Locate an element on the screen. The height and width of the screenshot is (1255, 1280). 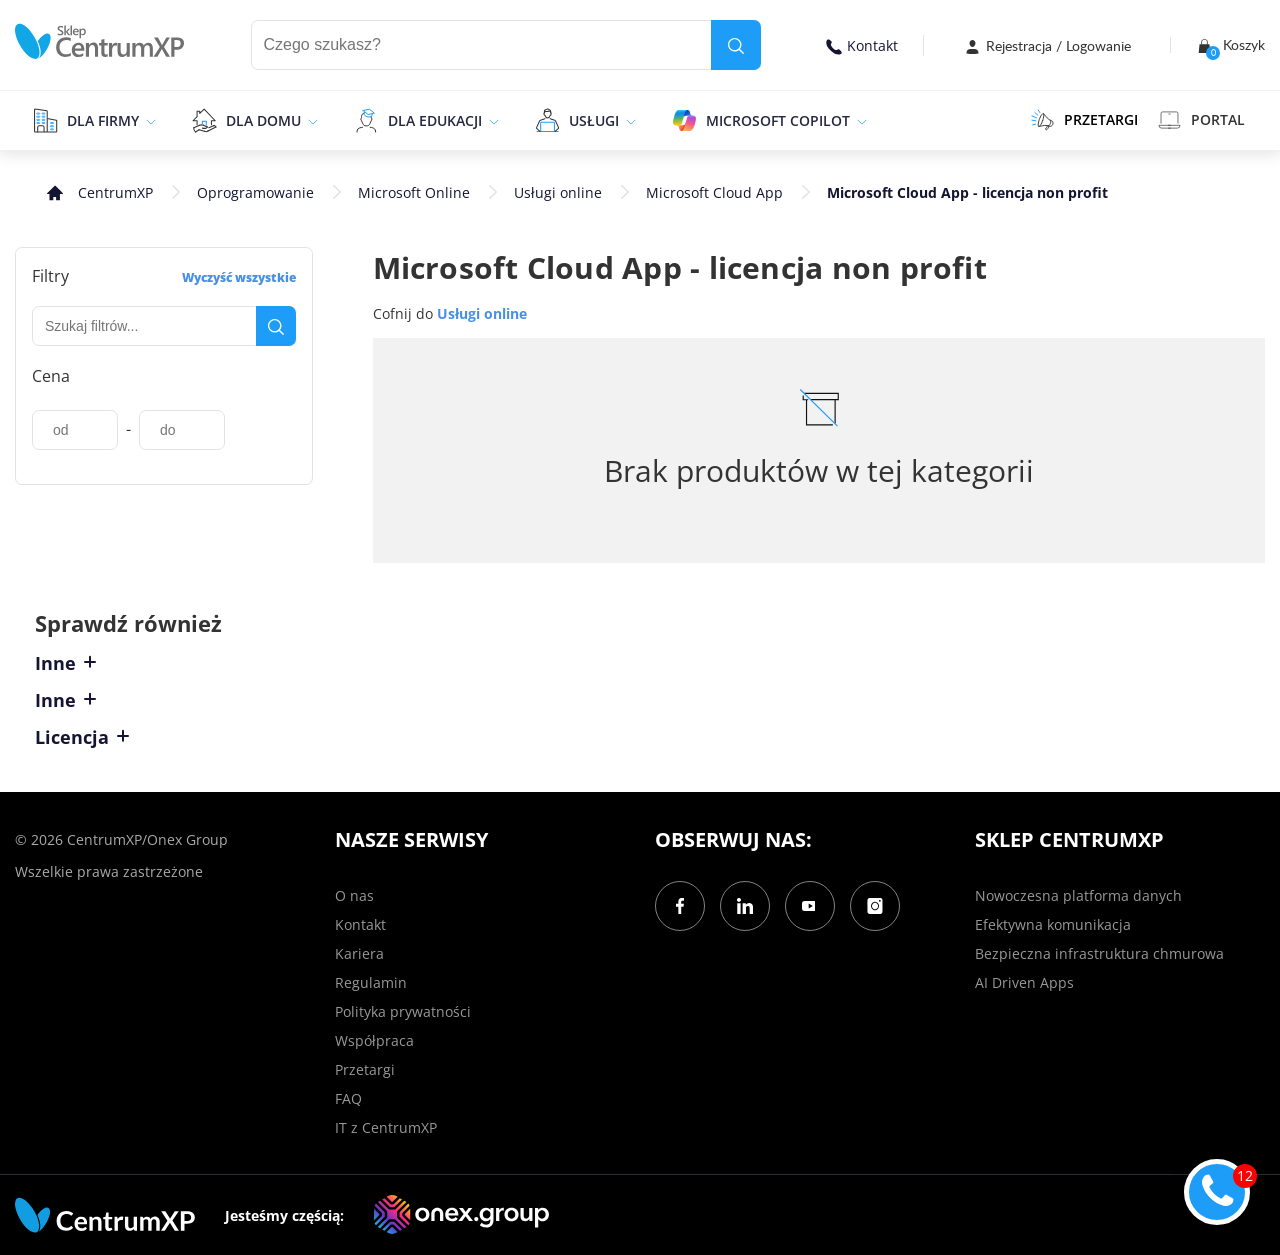
AI Driven Apps is located at coordinates (1024, 982).